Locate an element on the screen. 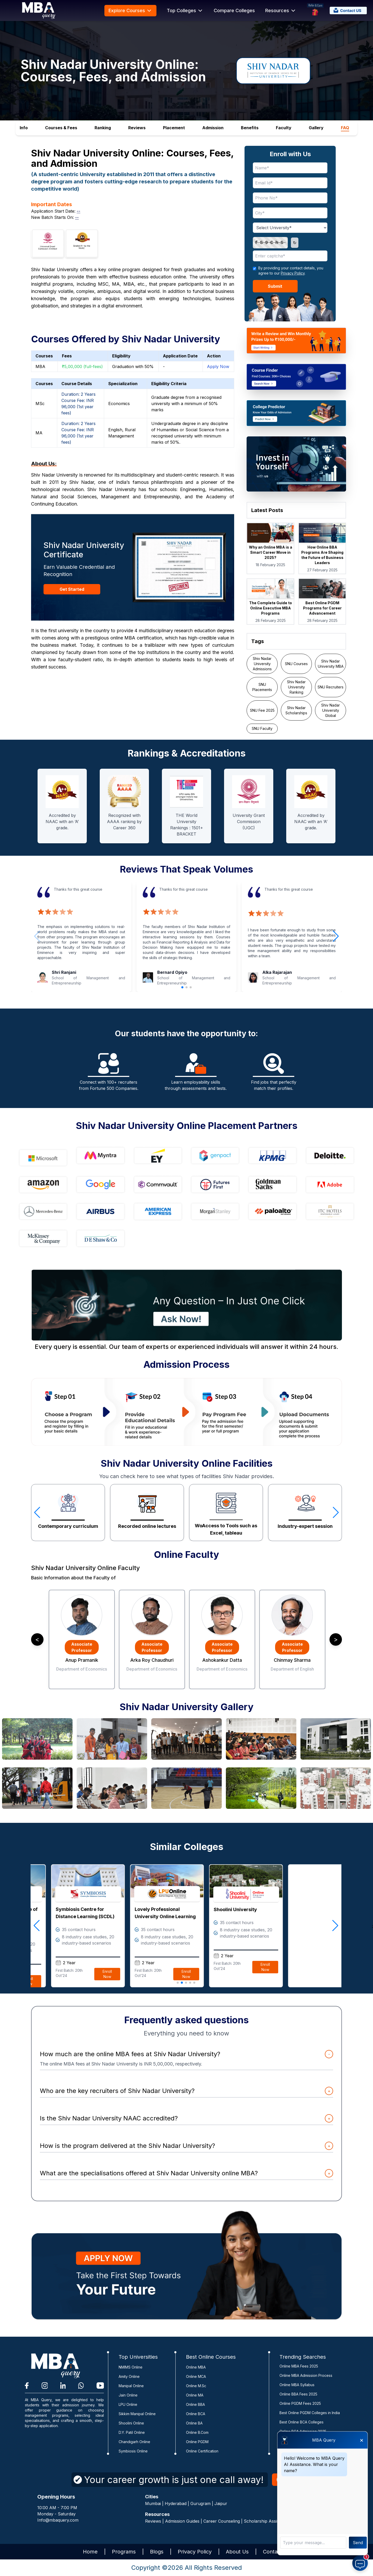 The height and width of the screenshot is (2576, 373). Online PGDM is located at coordinates (197, 2442).